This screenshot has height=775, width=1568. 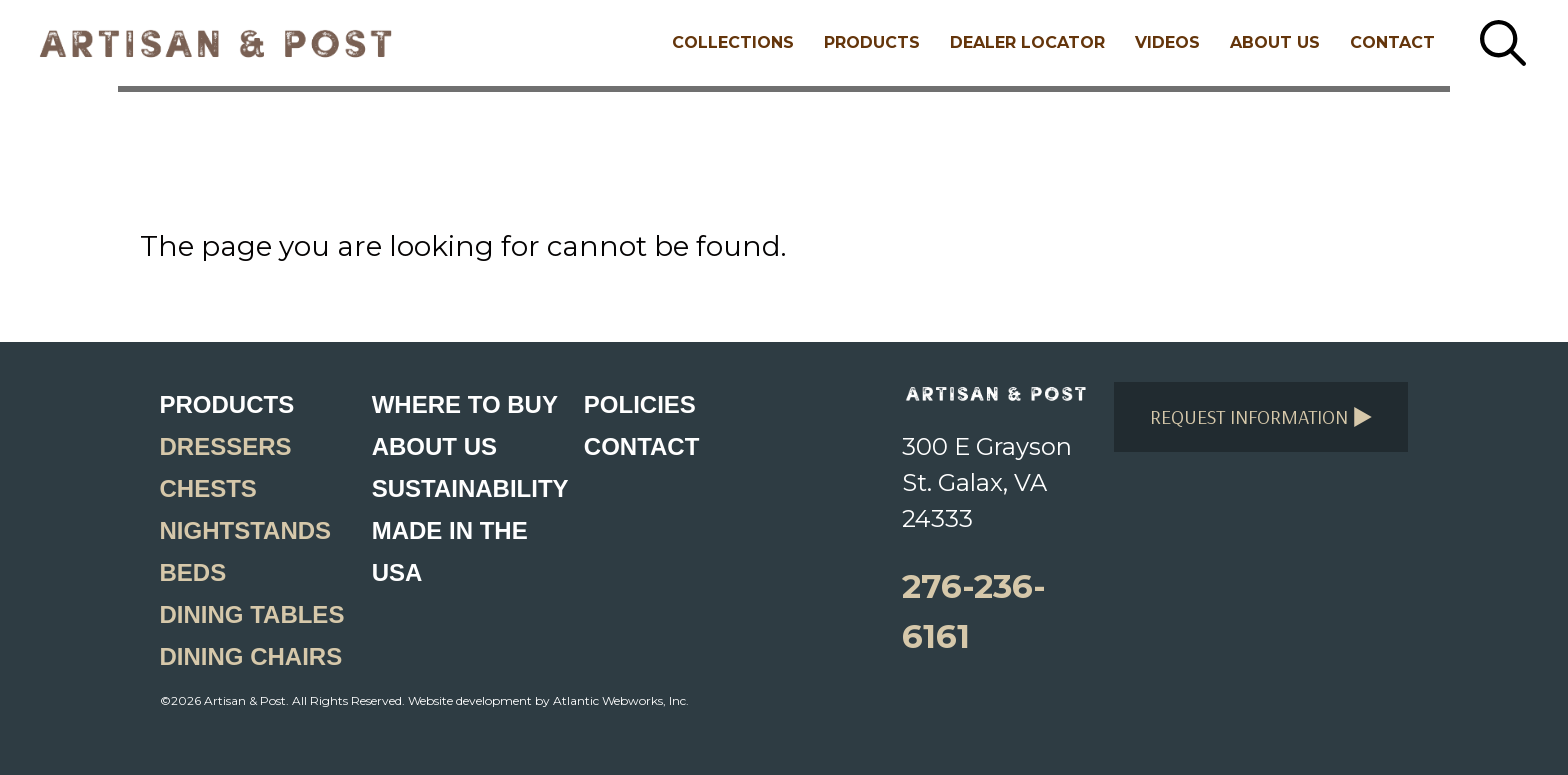 What do you see at coordinates (470, 488) in the screenshot?
I see `Sustainability` at bounding box center [470, 488].